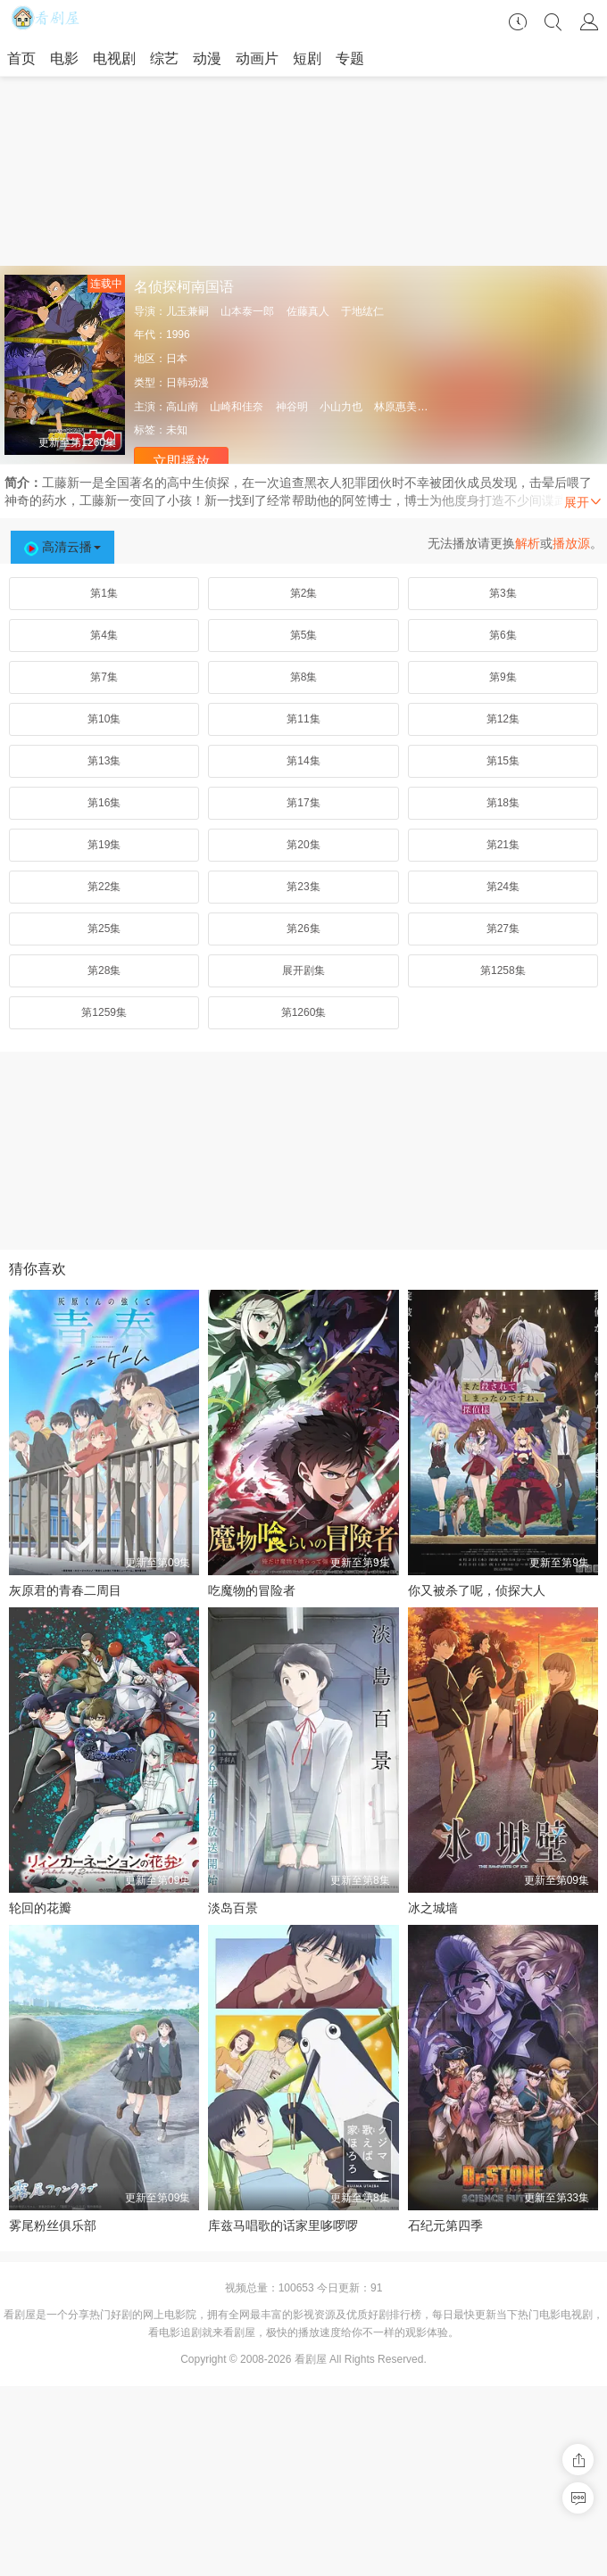  I want to click on 灰原君的青春二周目, so click(65, 1590).